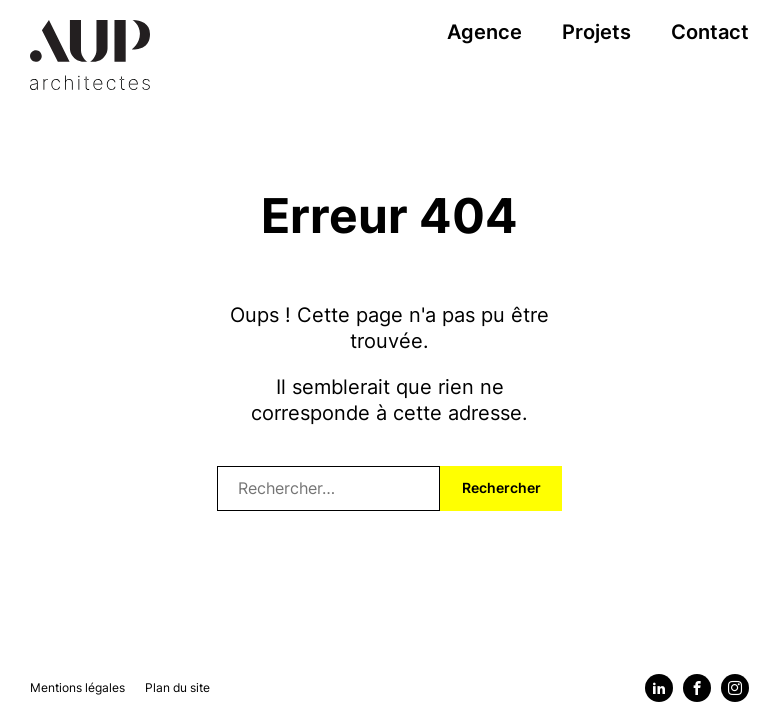 The image size is (779, 720). What do you see at coordinates (77, 687) in the screenshot?
I see `Mentions légales` at bounding box center [77, 687].